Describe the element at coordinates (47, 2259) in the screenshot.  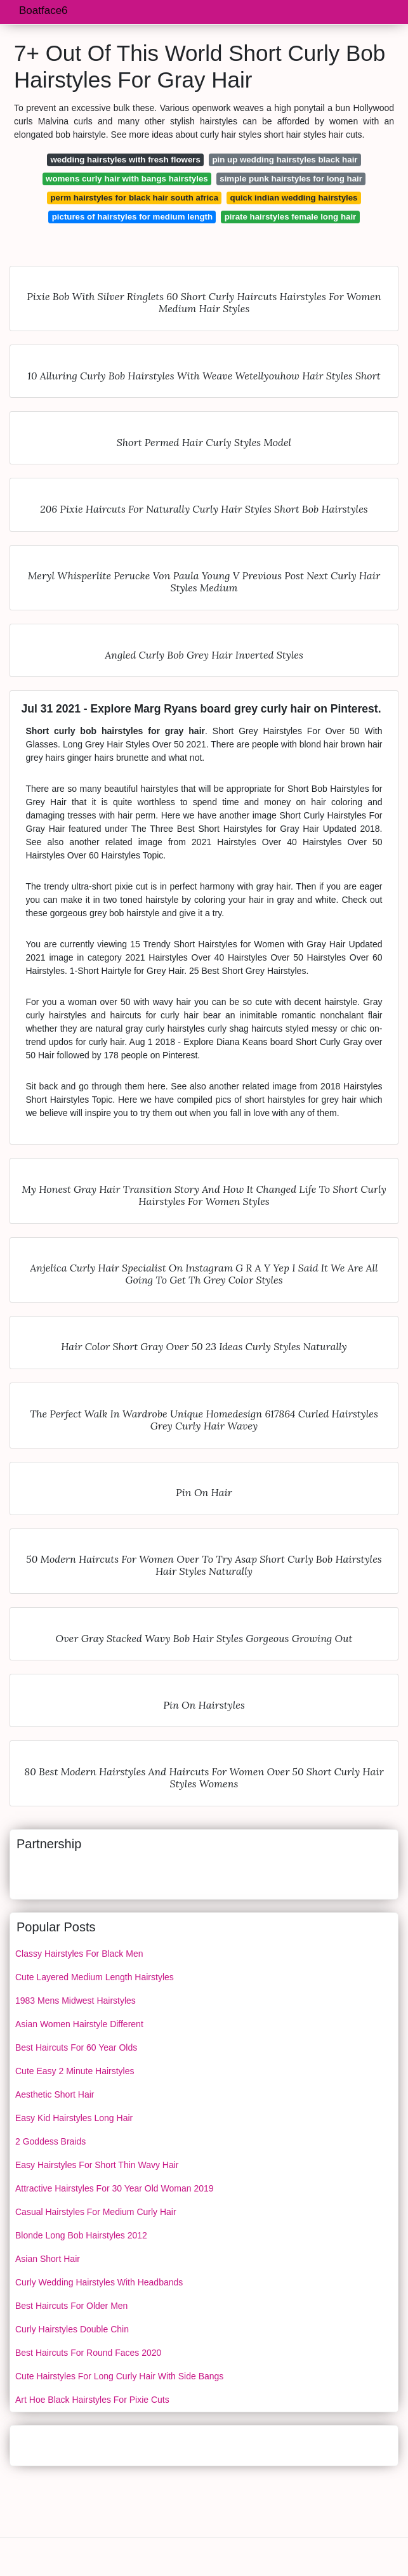
I see `Asian Short Hair` at that location.